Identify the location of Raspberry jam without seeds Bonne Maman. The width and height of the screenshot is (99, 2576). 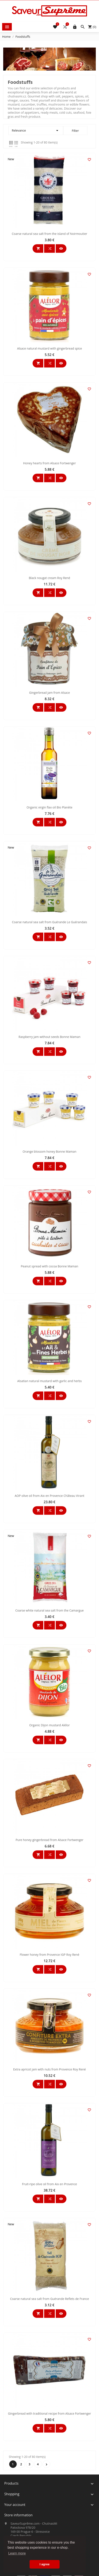
(50, 1089).